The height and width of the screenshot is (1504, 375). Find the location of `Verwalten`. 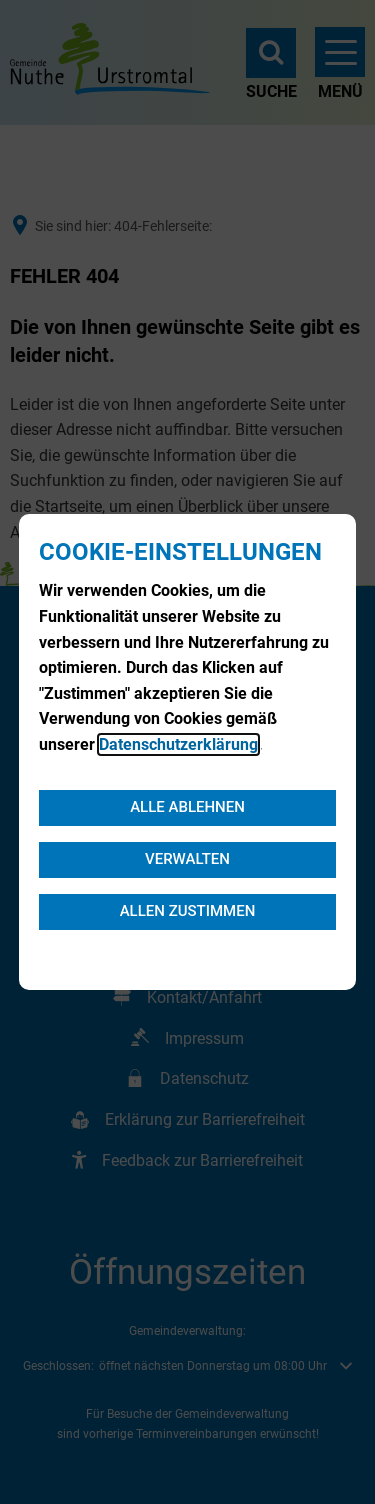

Verwalten is located at coordinates (187, 859).